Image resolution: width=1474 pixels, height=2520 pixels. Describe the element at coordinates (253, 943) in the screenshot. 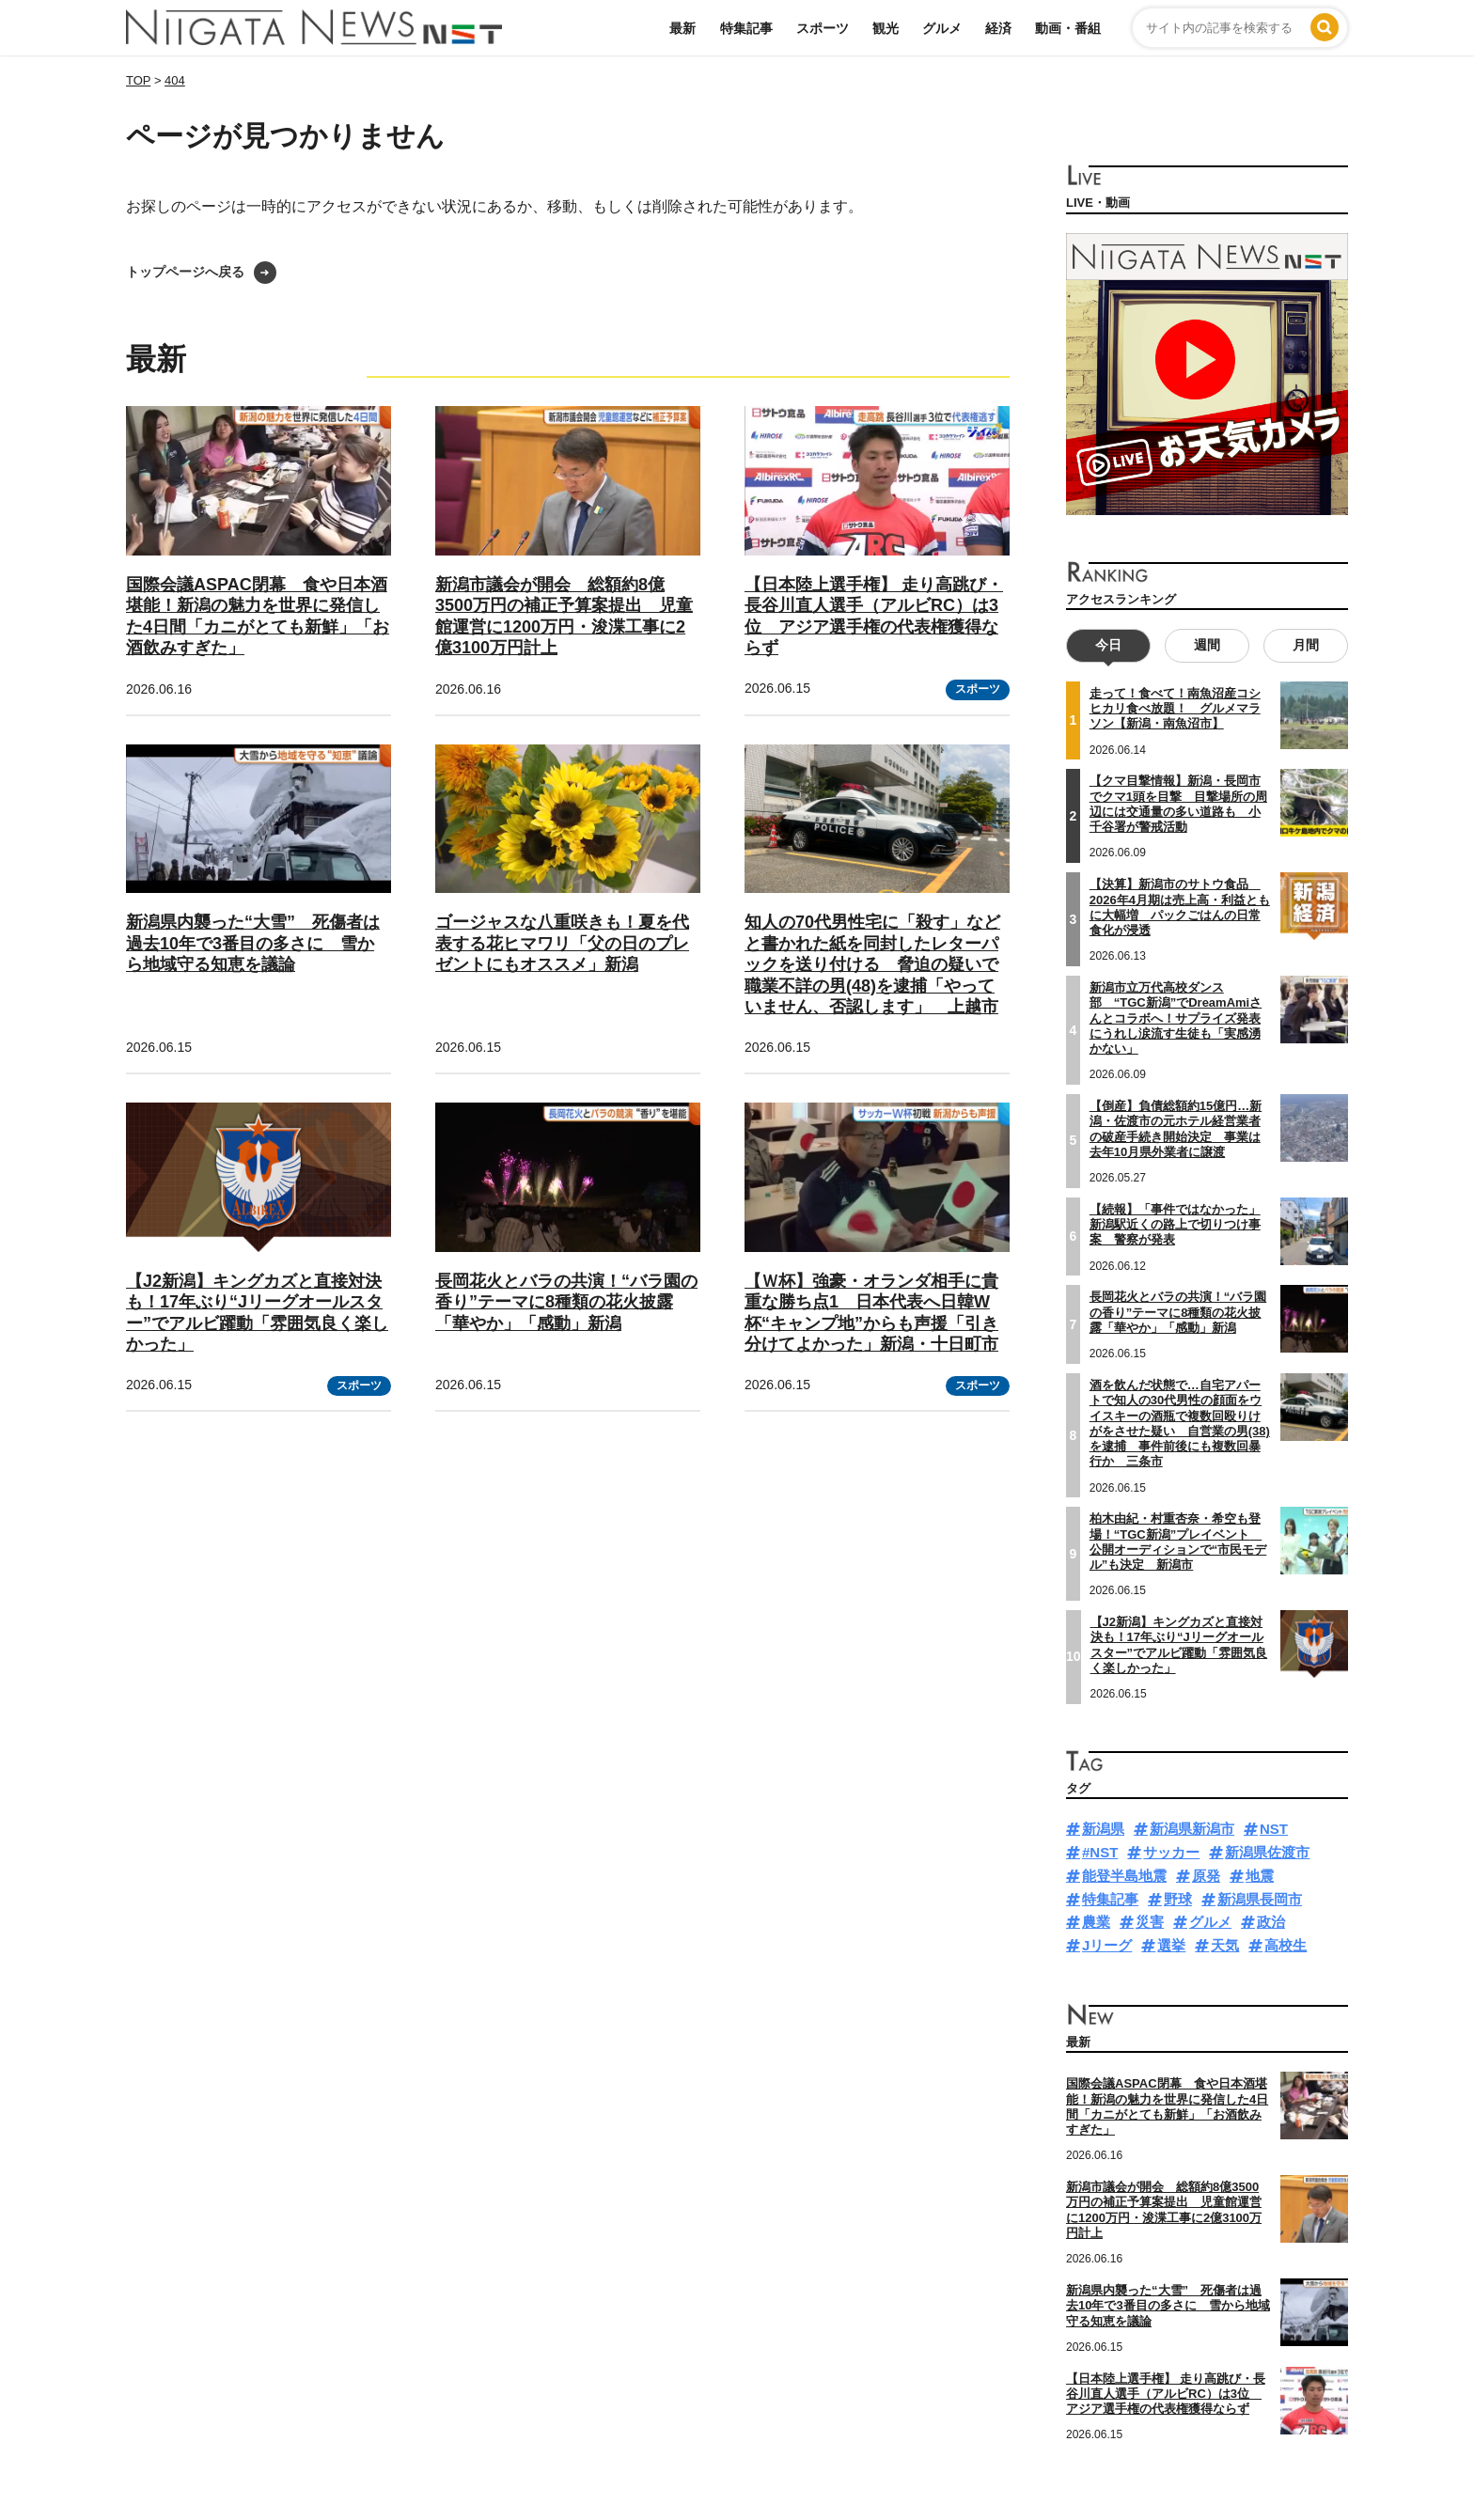

I see `新潟県内襲った“大雪” 死傷者は過去10年で3番目の多さに 雪から地域守る知恵を議論` at that location.